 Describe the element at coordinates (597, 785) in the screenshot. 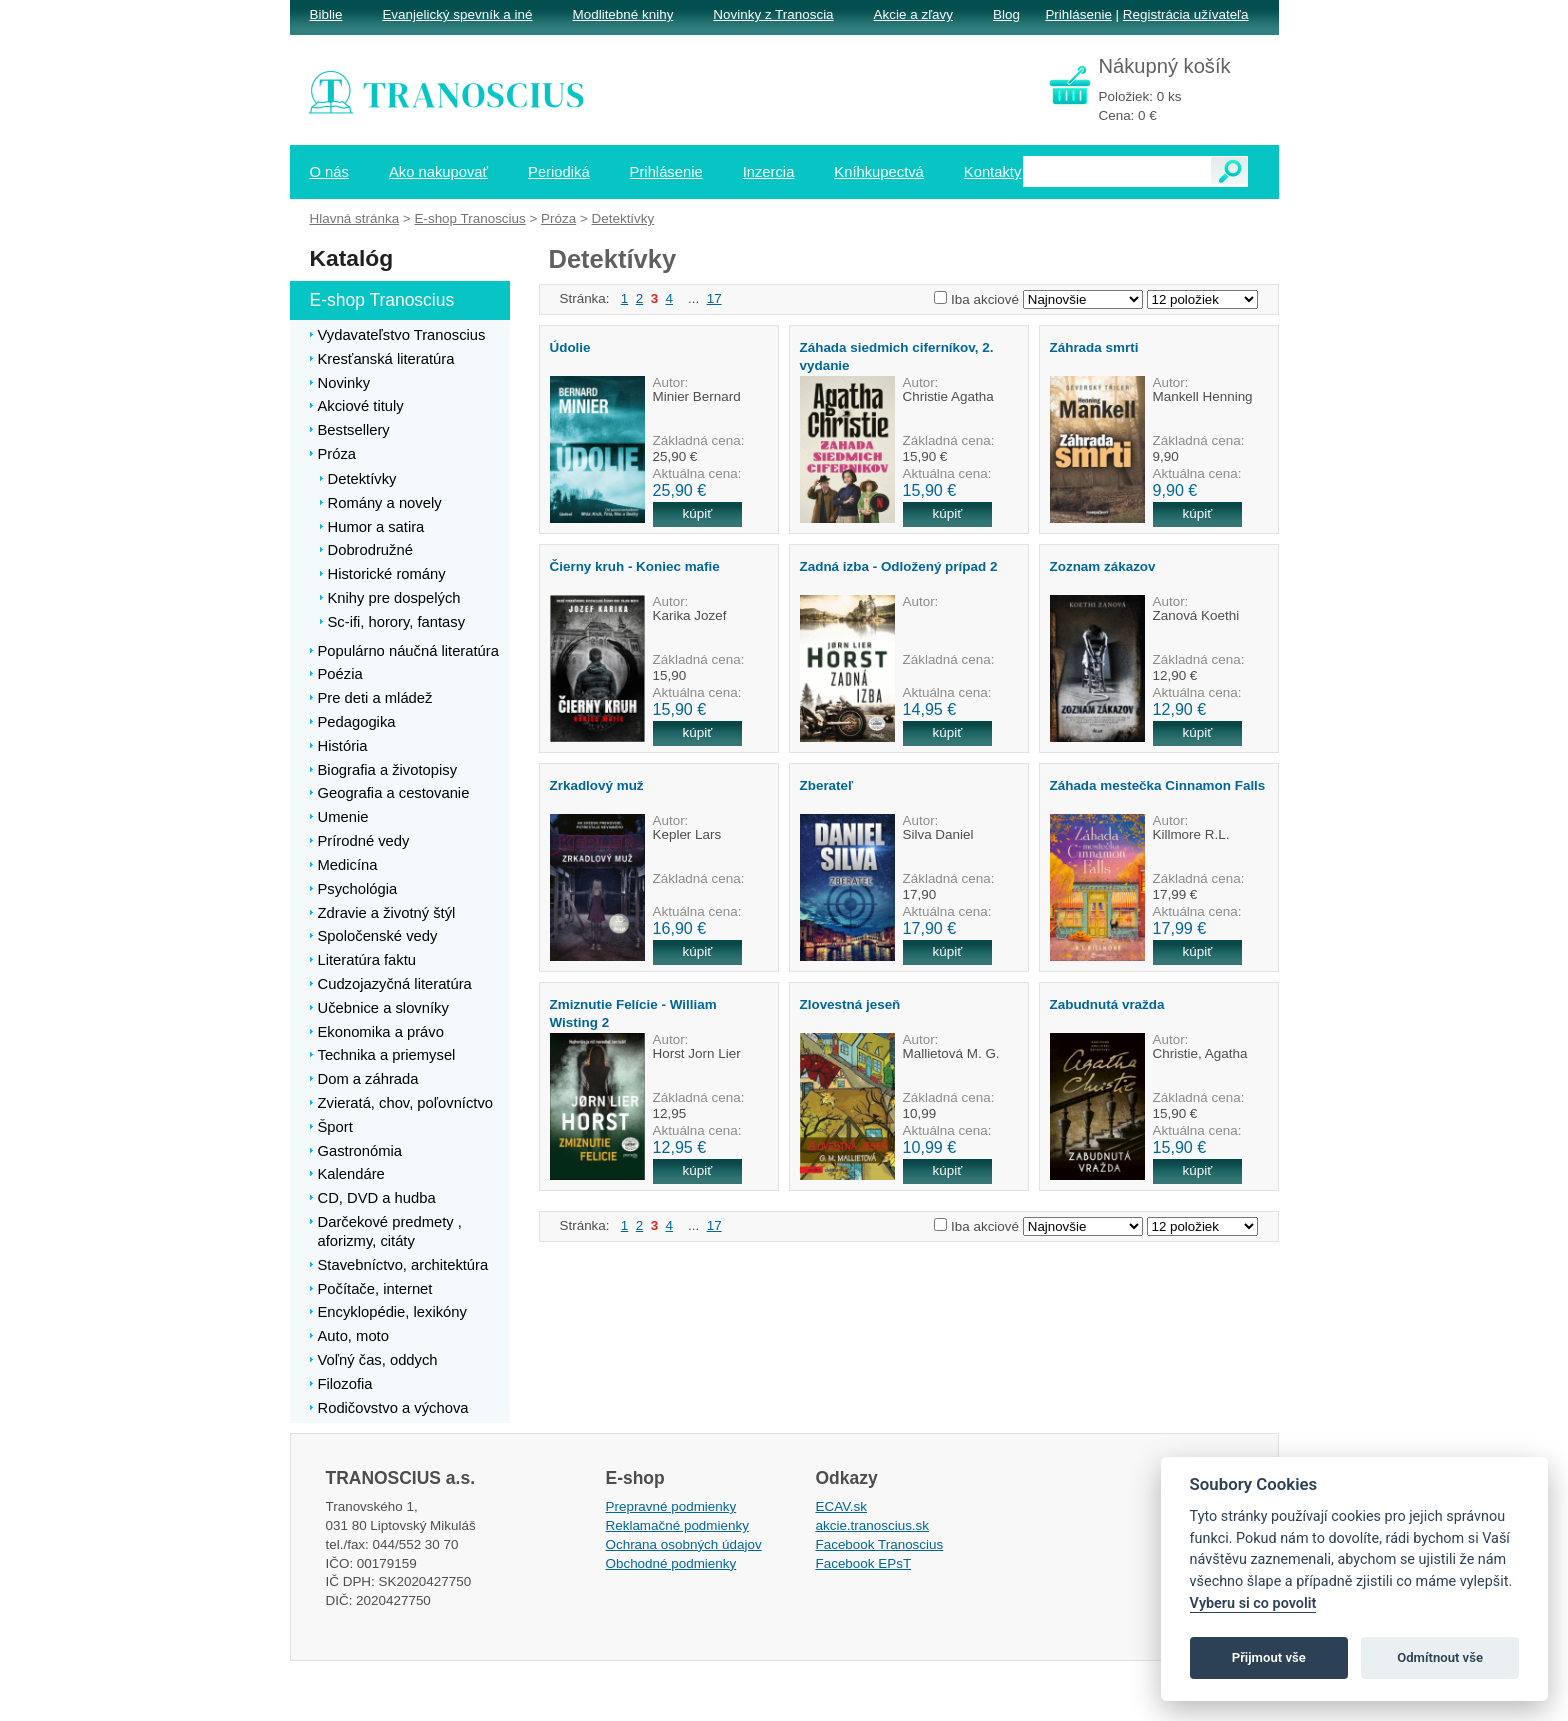

I see `Zrkadlový muž` at that location.